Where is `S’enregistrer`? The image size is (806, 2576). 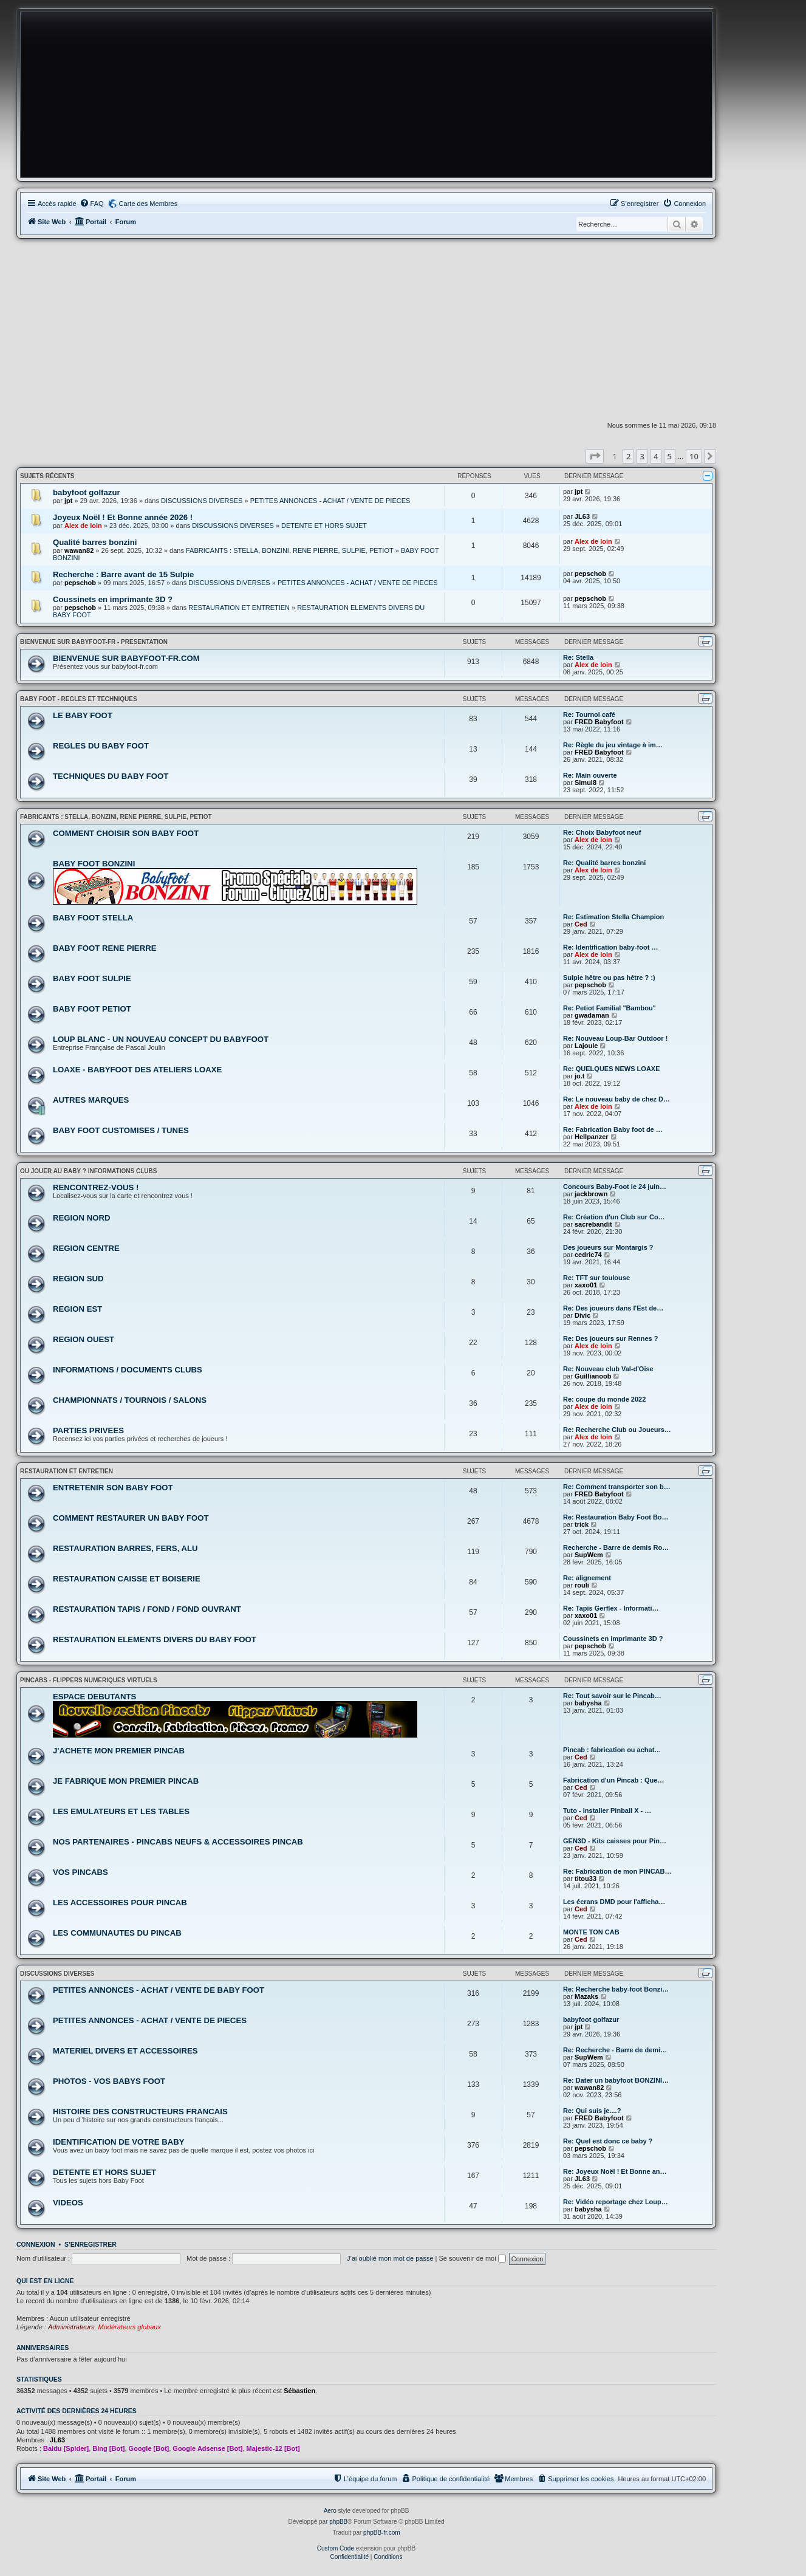
S’enregistrer is located at coordinates (90, 2244).